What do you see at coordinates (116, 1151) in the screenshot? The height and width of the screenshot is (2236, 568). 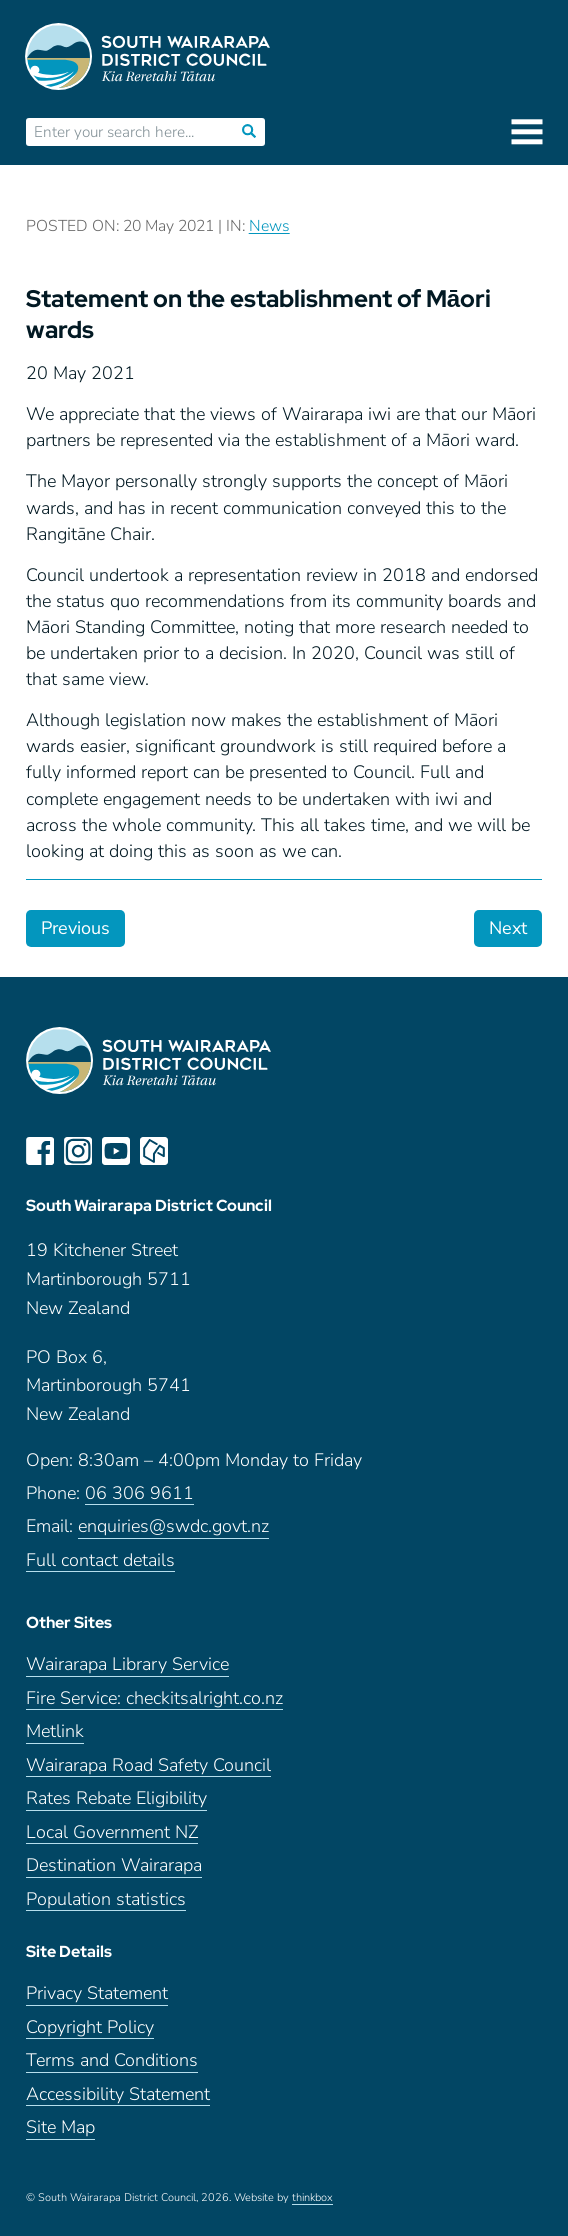 I see `youtube` at bounding box center [116, 1151].